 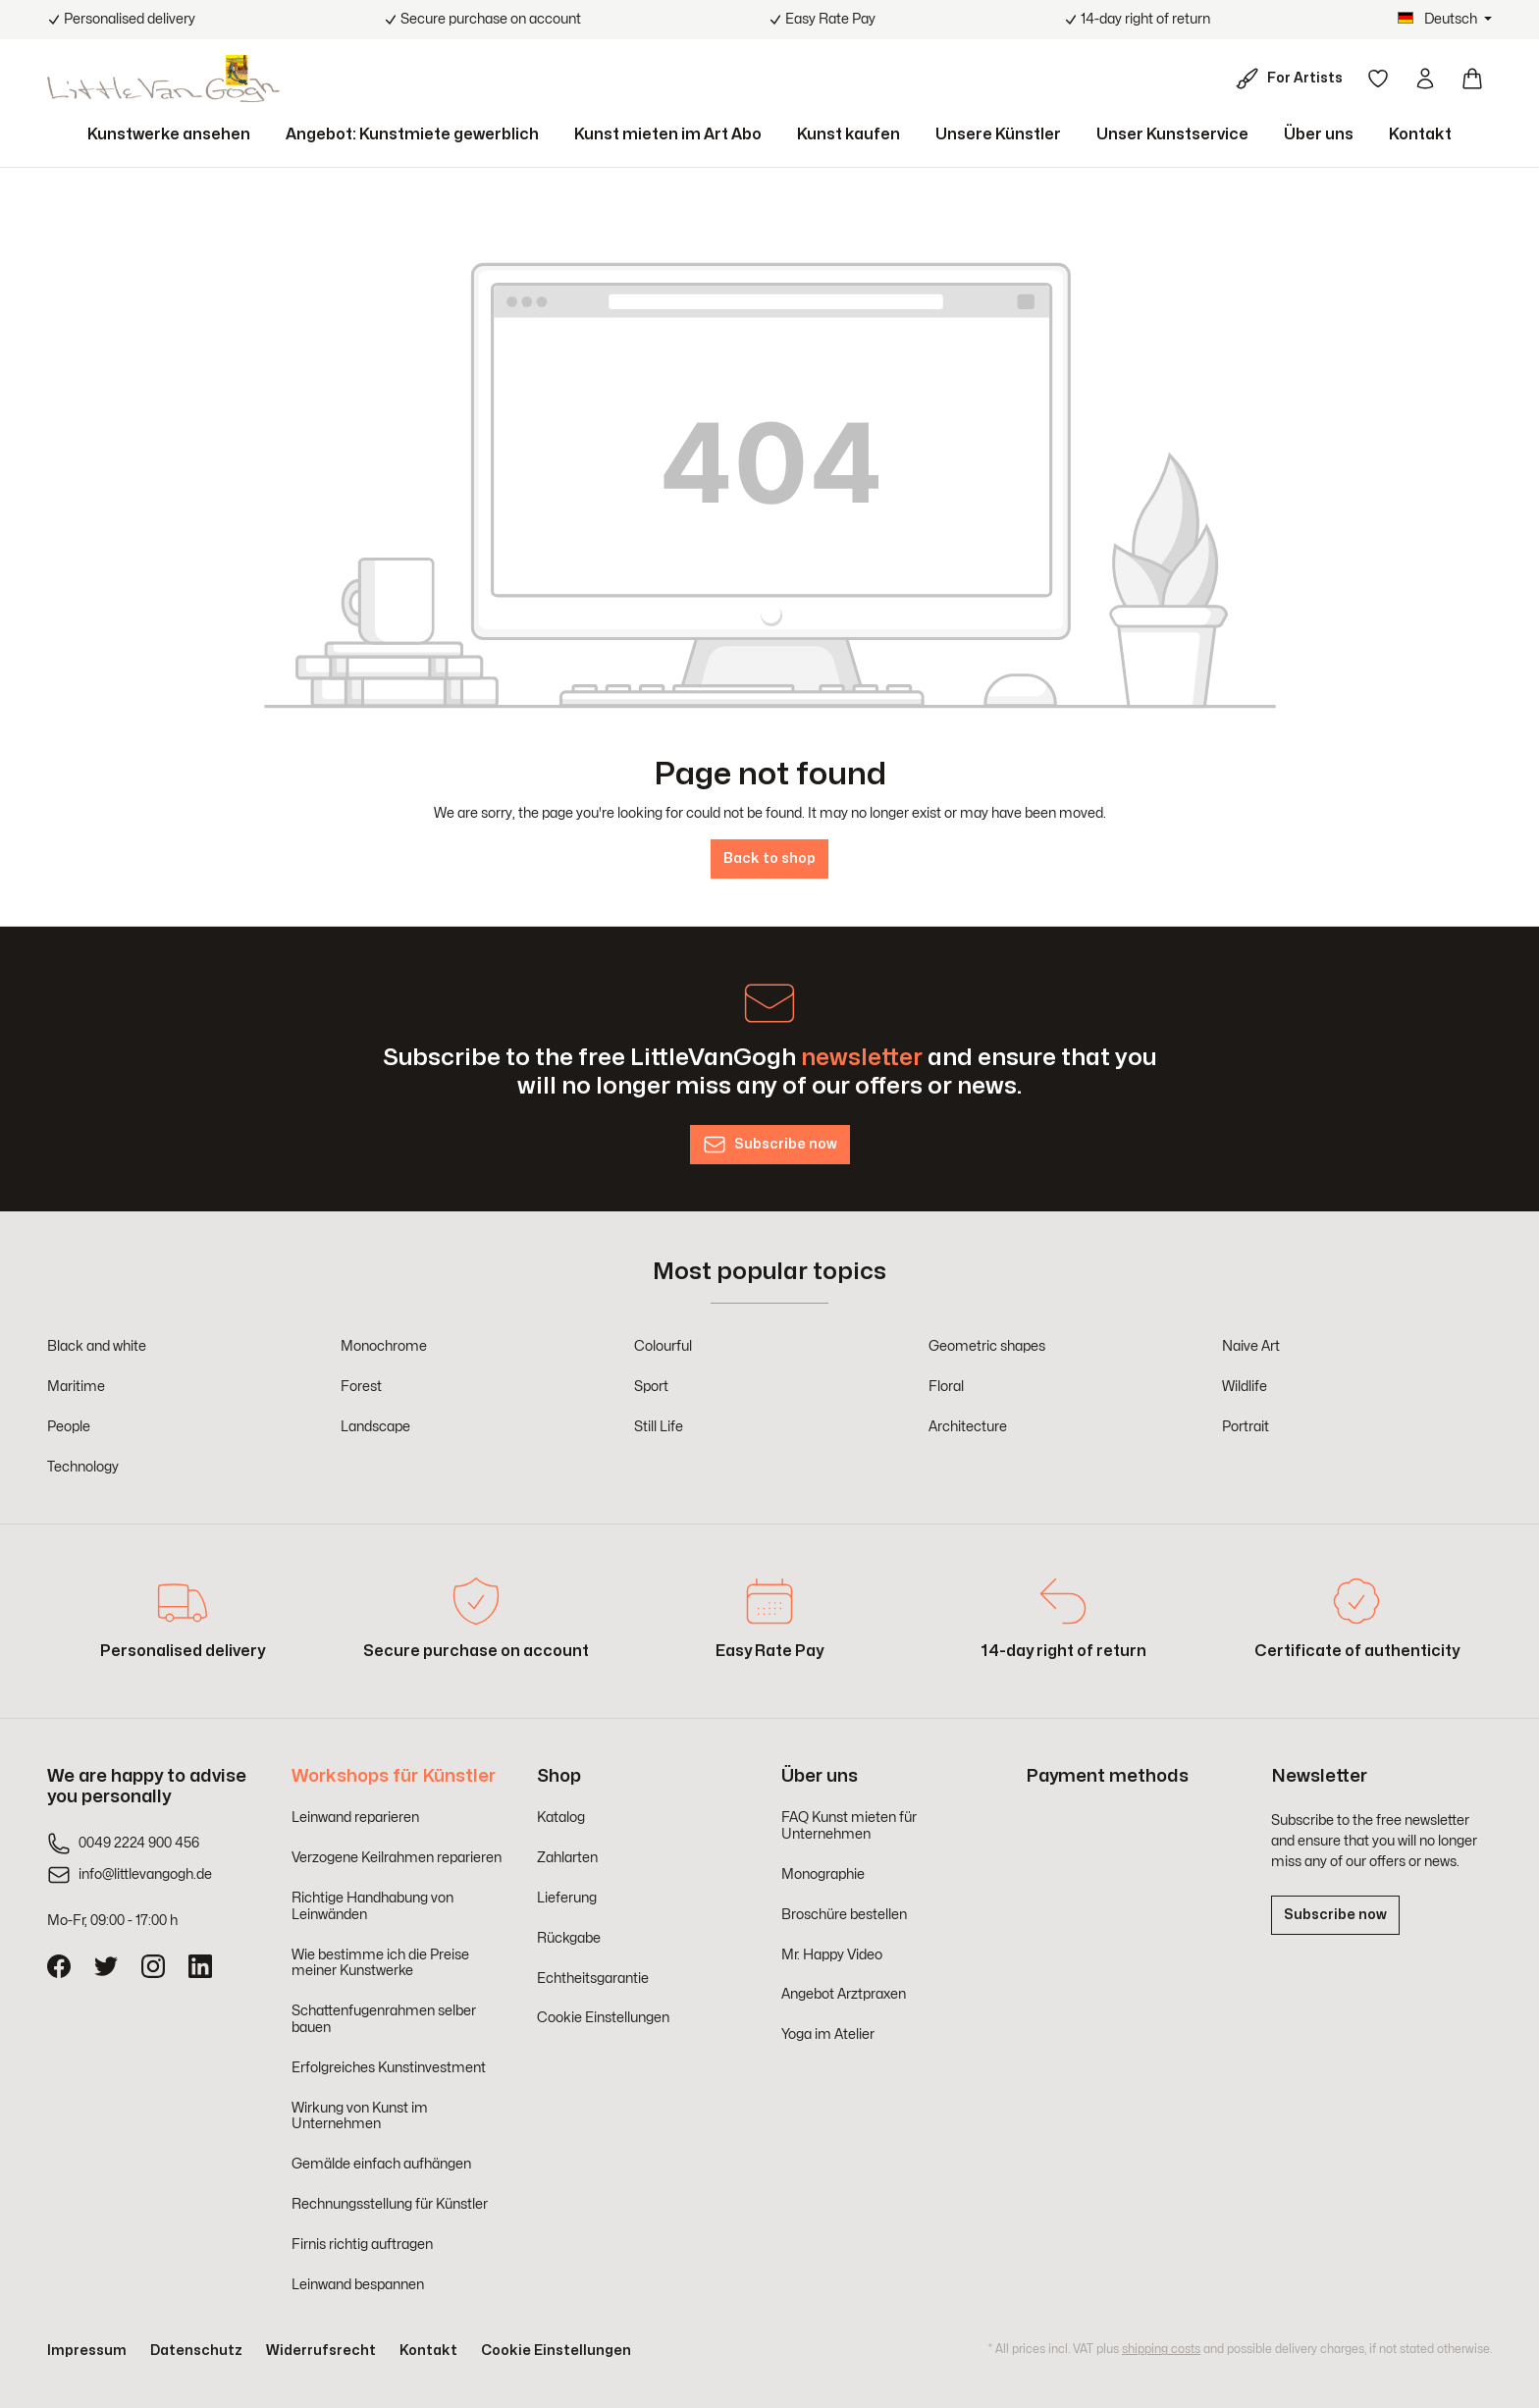 What do you see at coordinates (362, 2244) in the screenshot?
I see `Firnis richtig auftragen` at bounding box center [362, 2244].